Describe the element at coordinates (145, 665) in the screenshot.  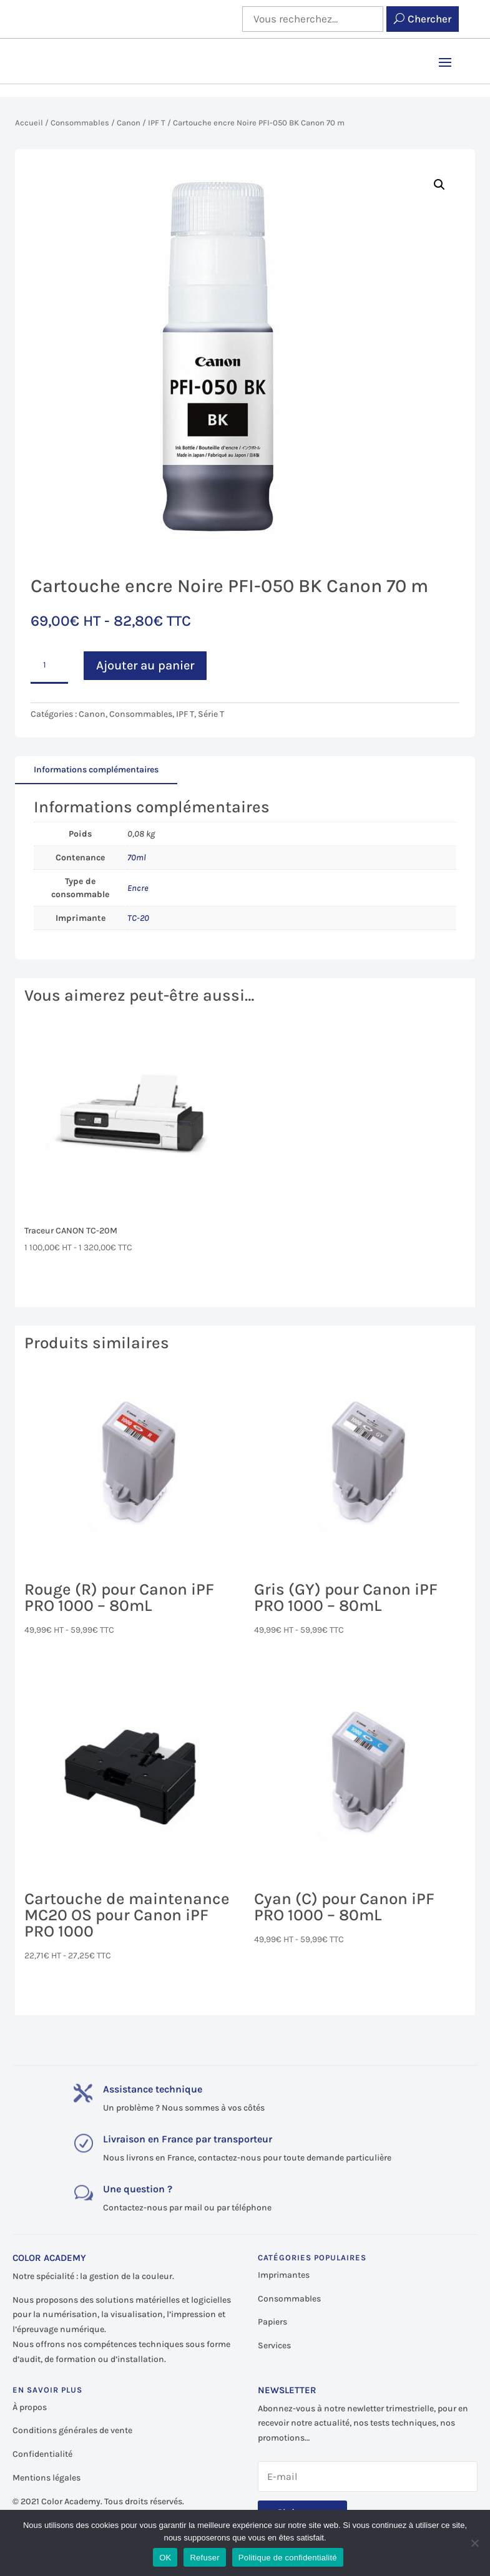
I see `Ajouter au panier` at that location.